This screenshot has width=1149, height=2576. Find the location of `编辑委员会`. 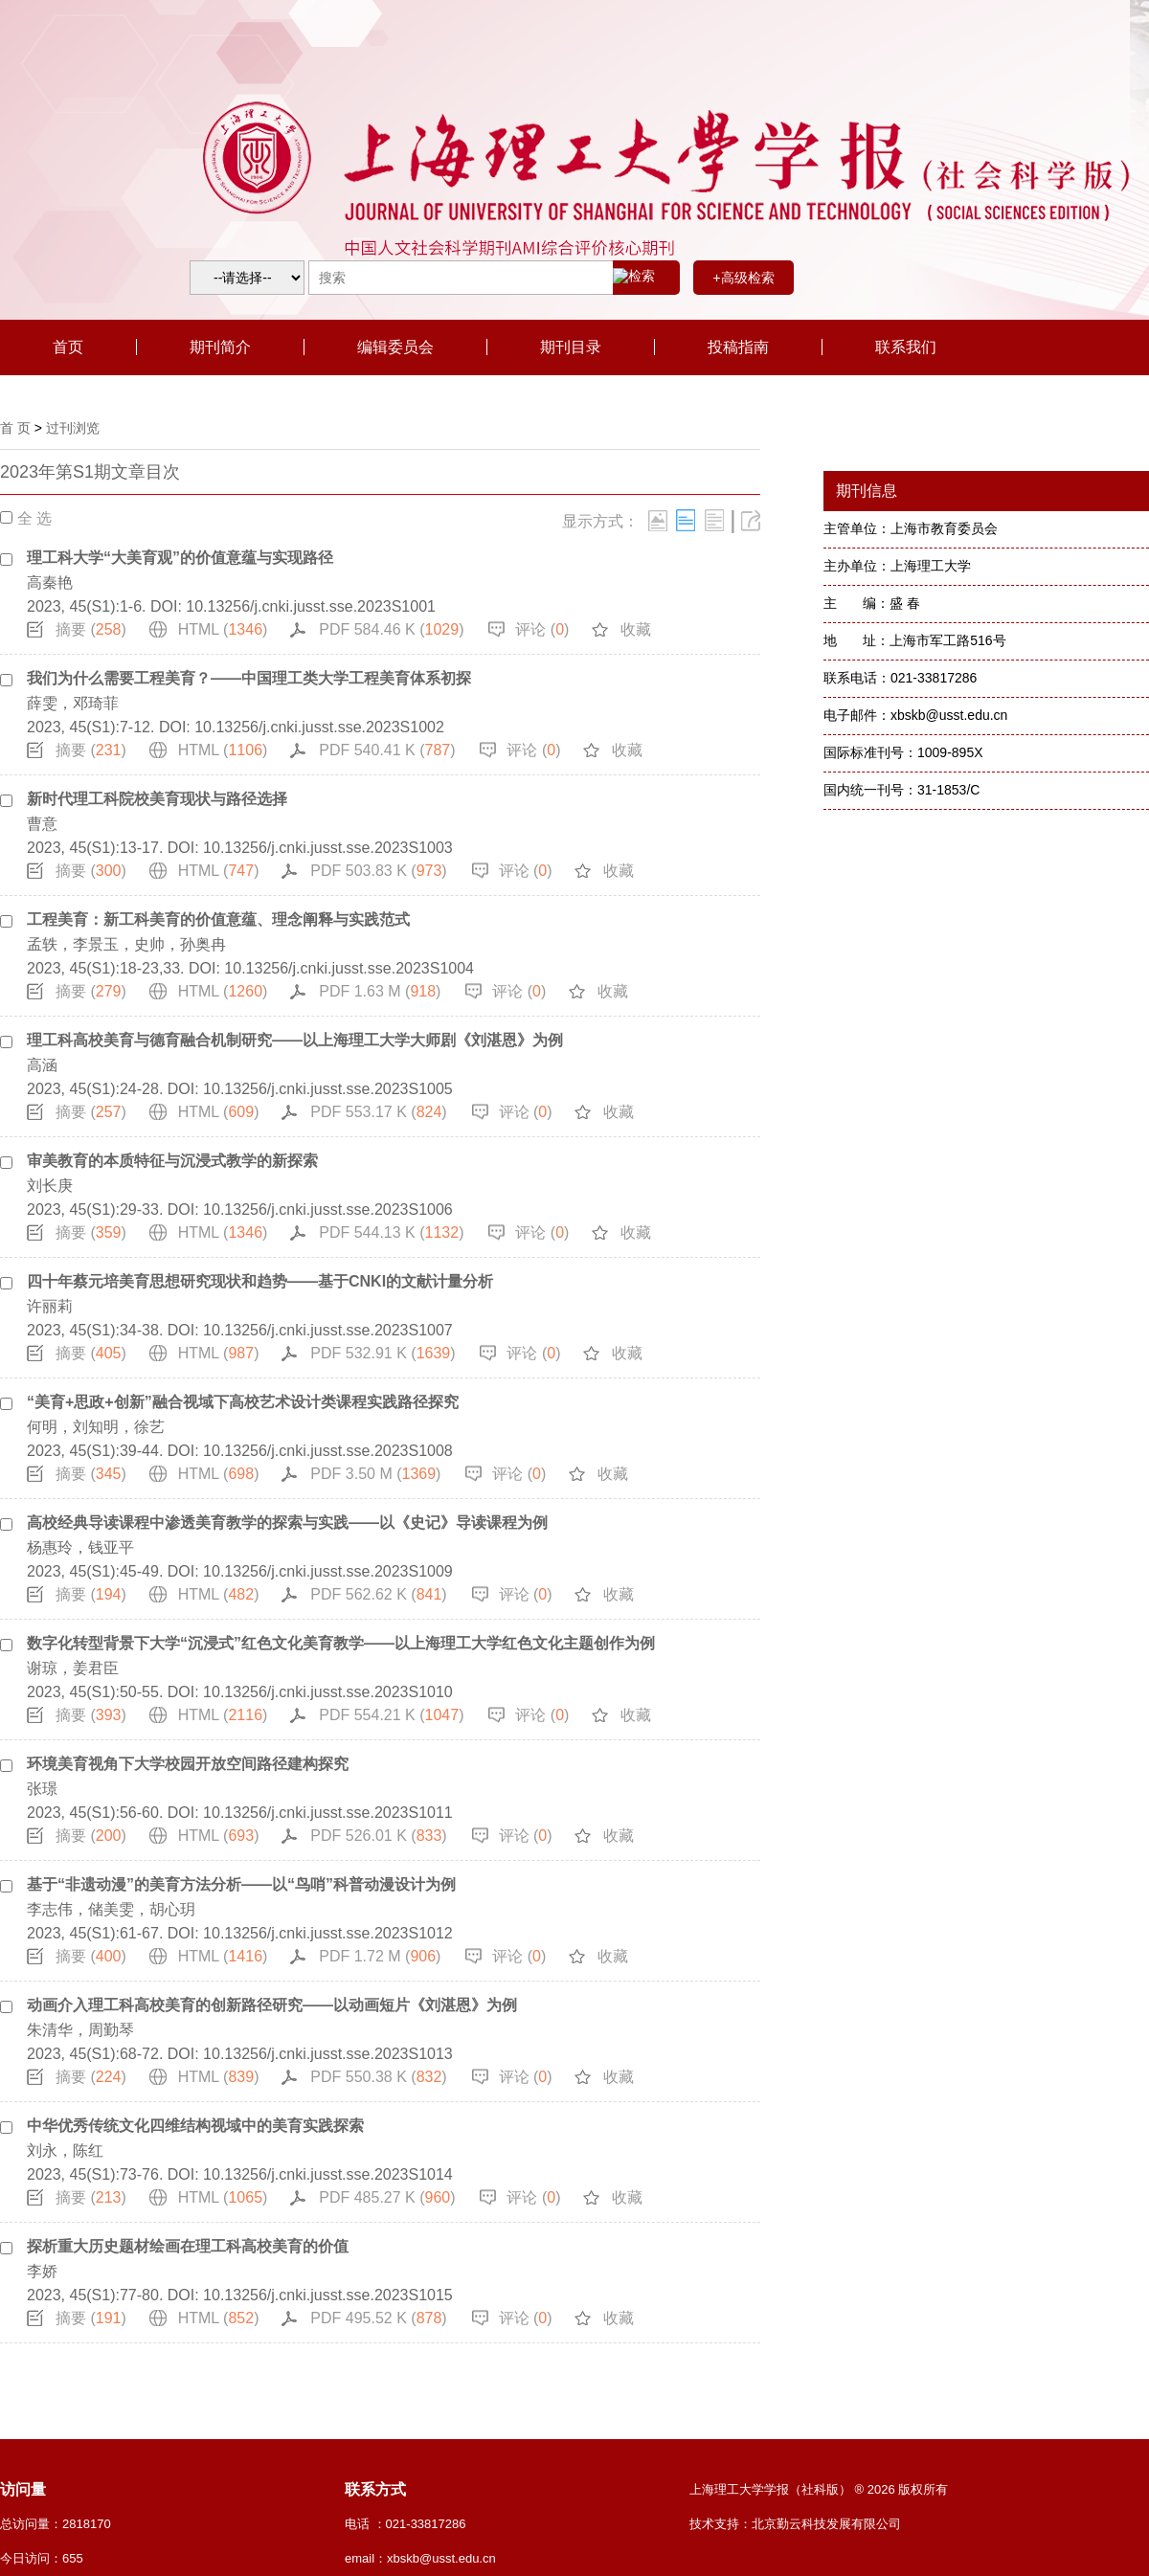

编辑委员会 is located at coordinates (395, 347).